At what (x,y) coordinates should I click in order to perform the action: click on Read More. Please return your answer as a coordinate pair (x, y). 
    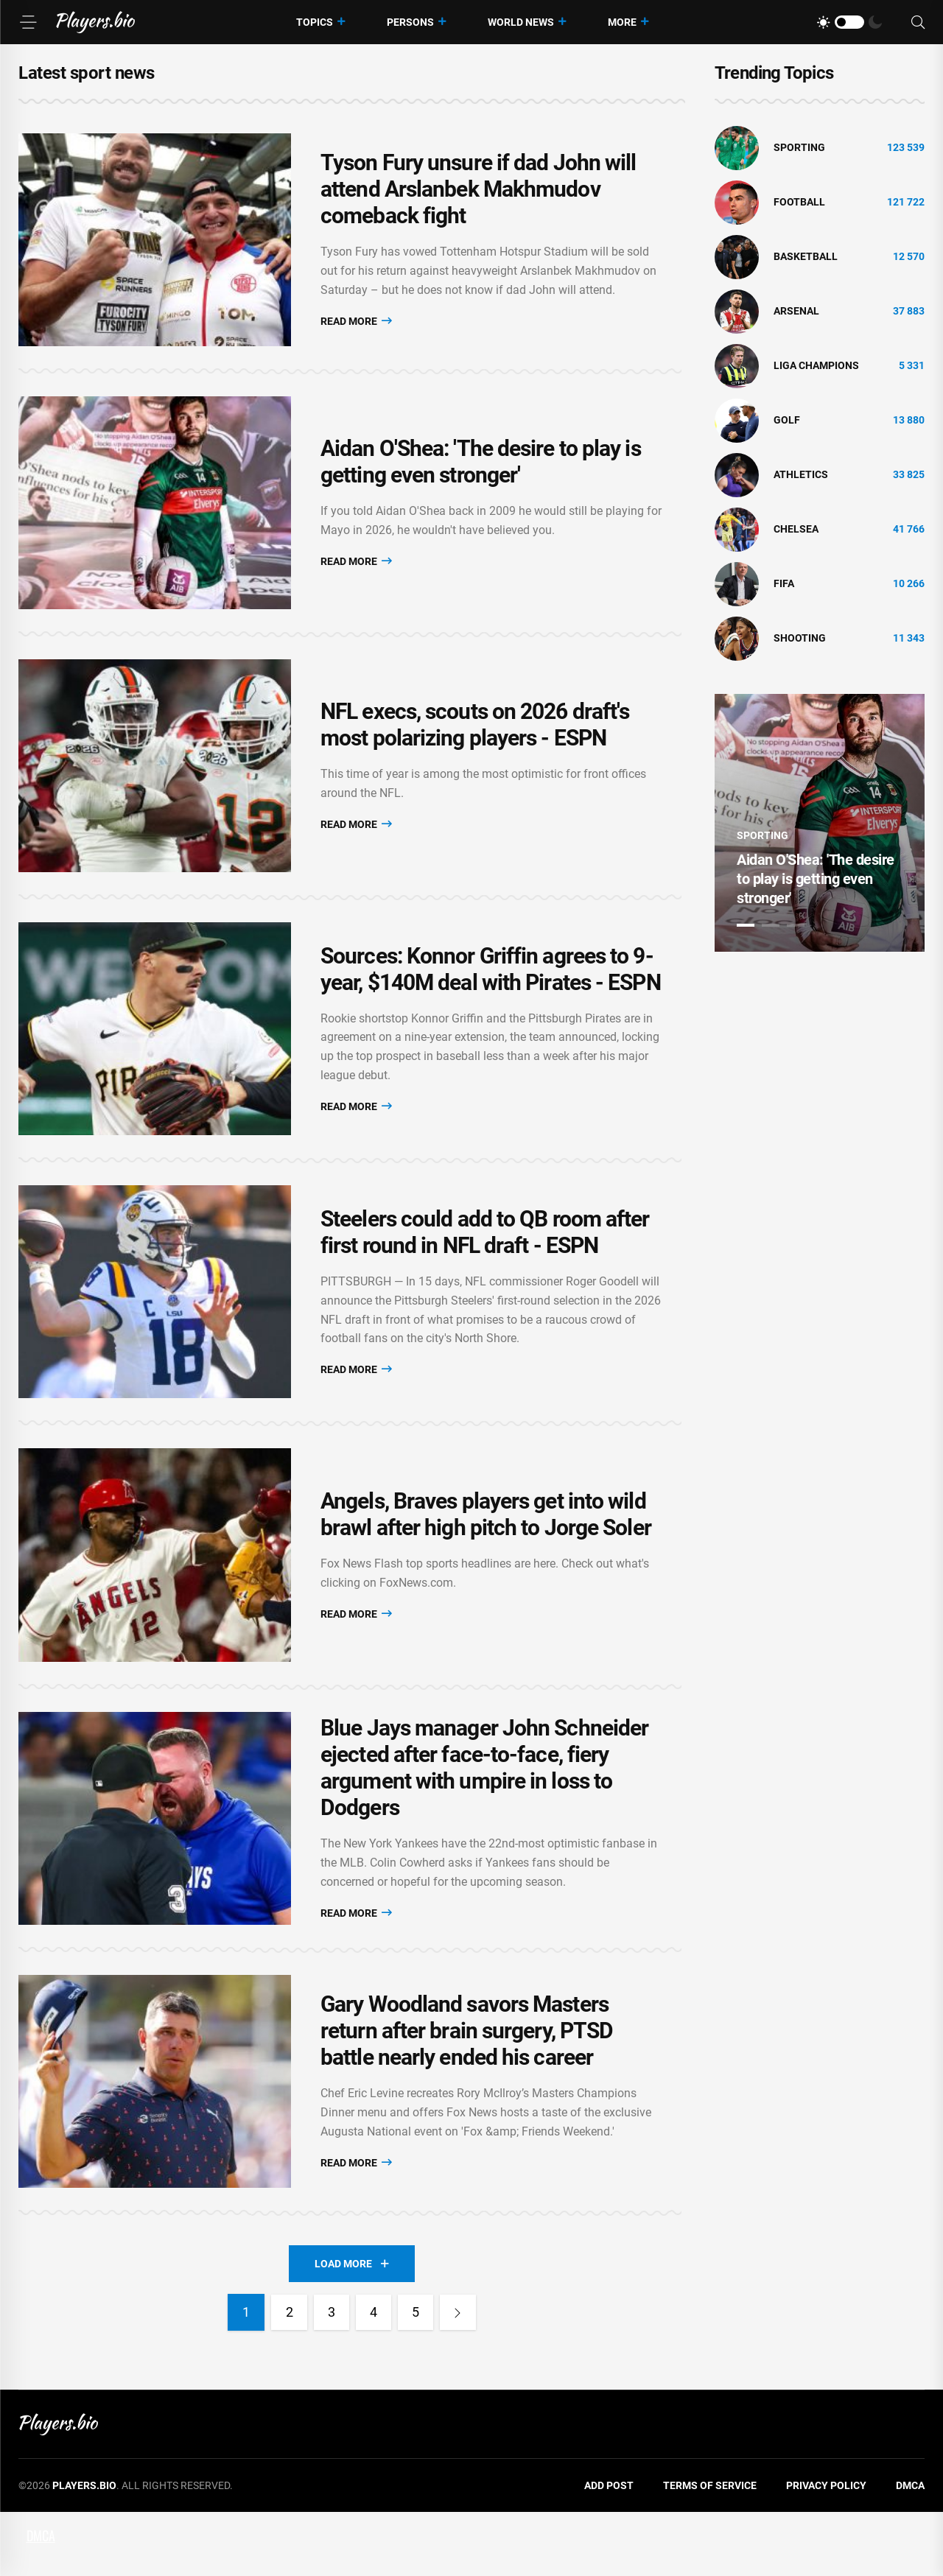
    Looking at the image, I should click on (356, 324).